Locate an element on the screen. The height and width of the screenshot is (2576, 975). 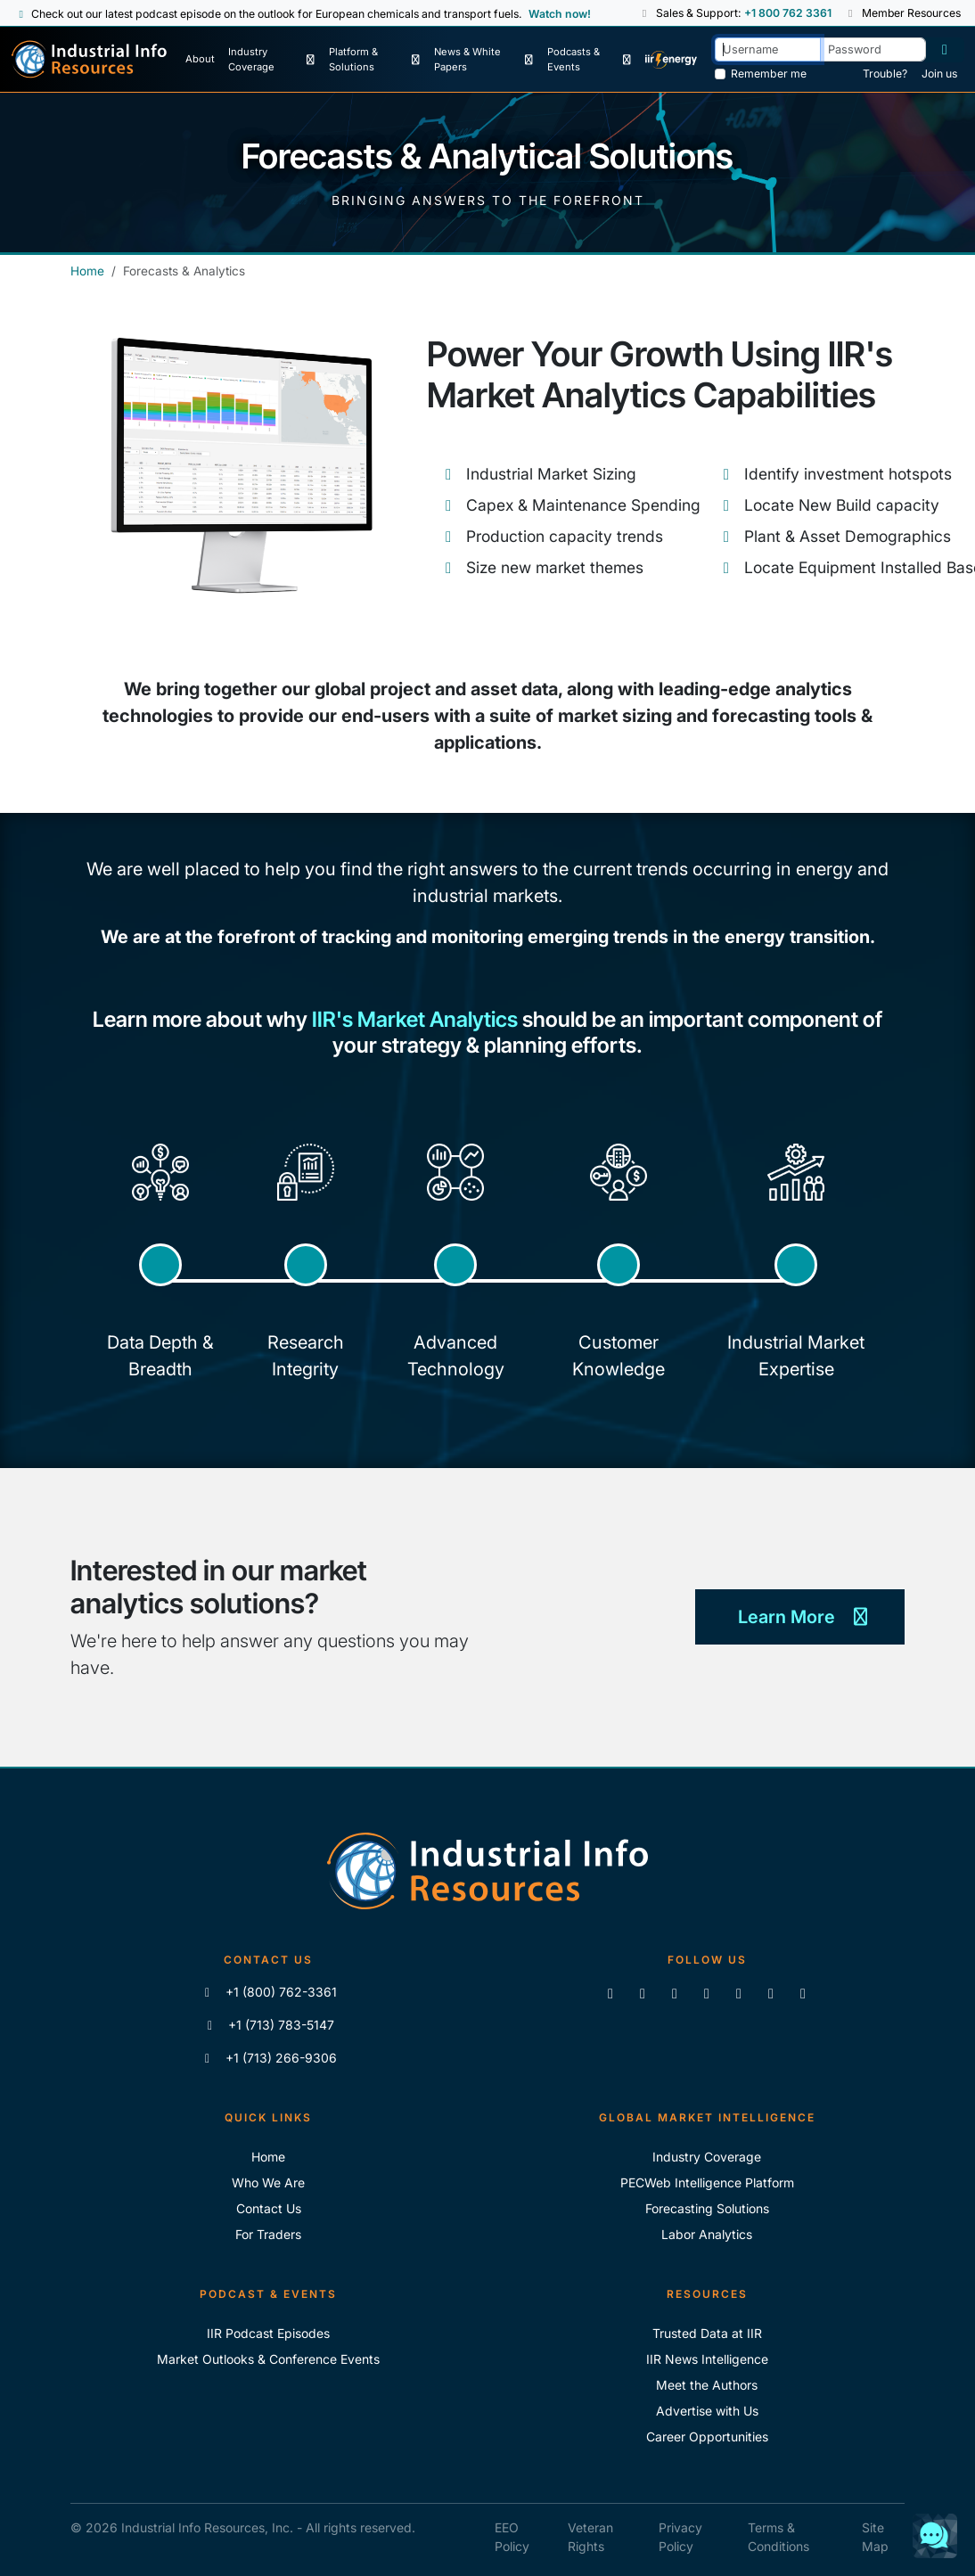
+1 (800) 762-3361 [Call IIR (Toll-Free)] is located at coordinates (269, 1991).